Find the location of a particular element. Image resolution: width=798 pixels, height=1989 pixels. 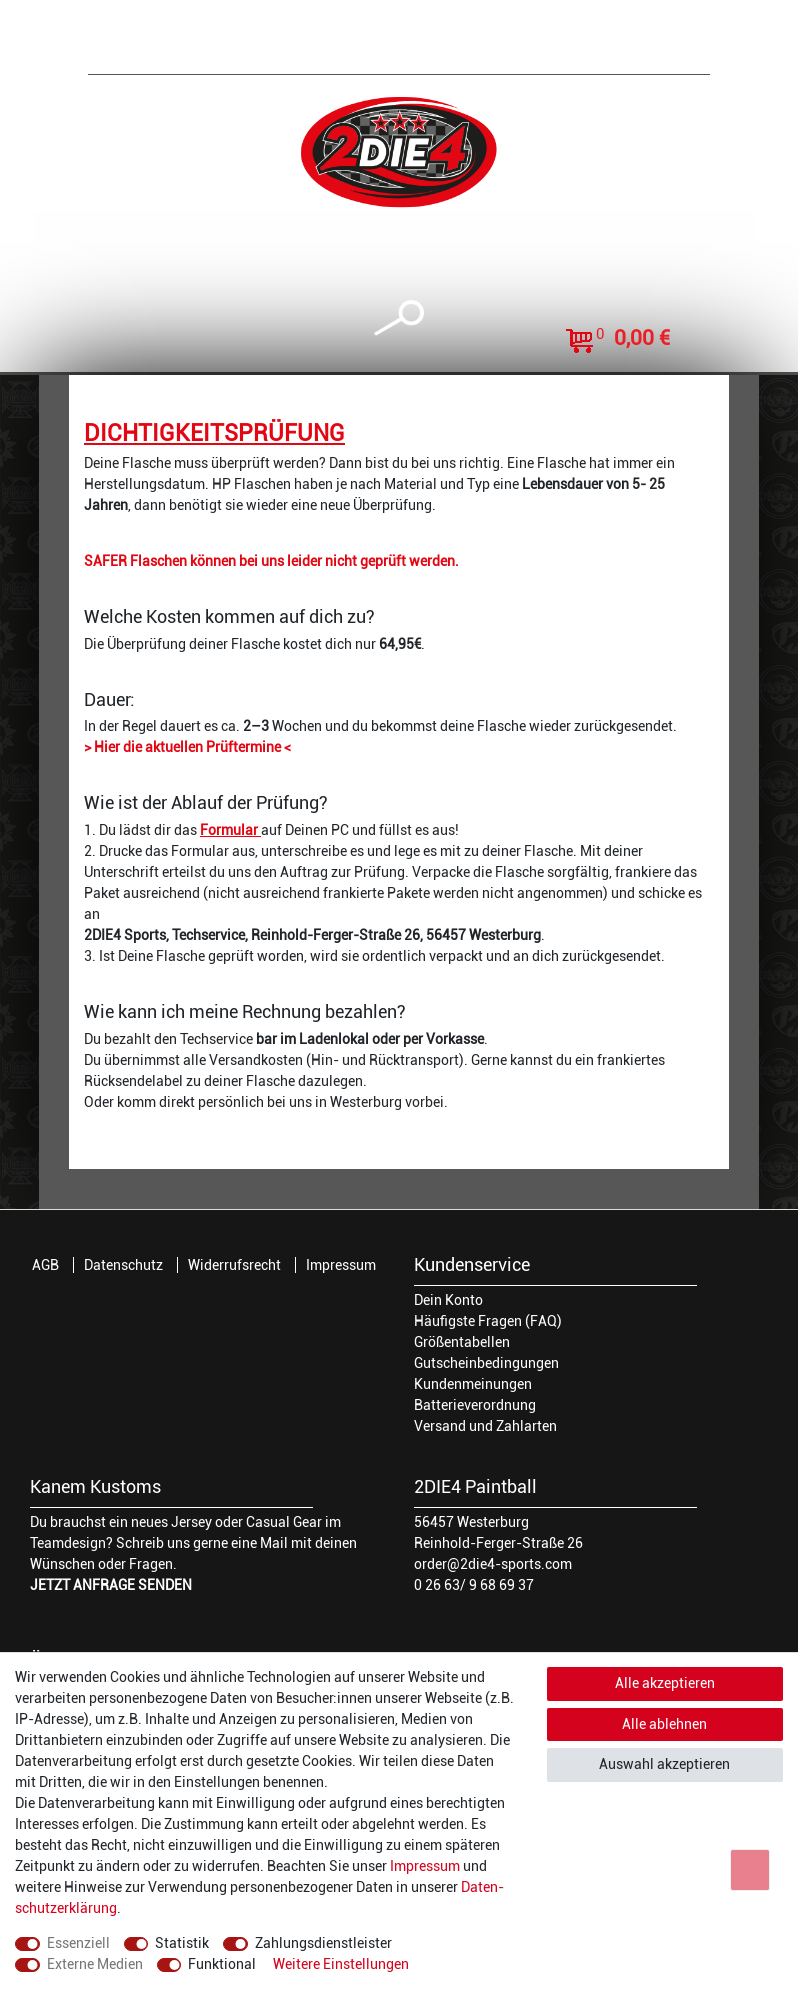

Funktional is located at coordinates (222, 1964).